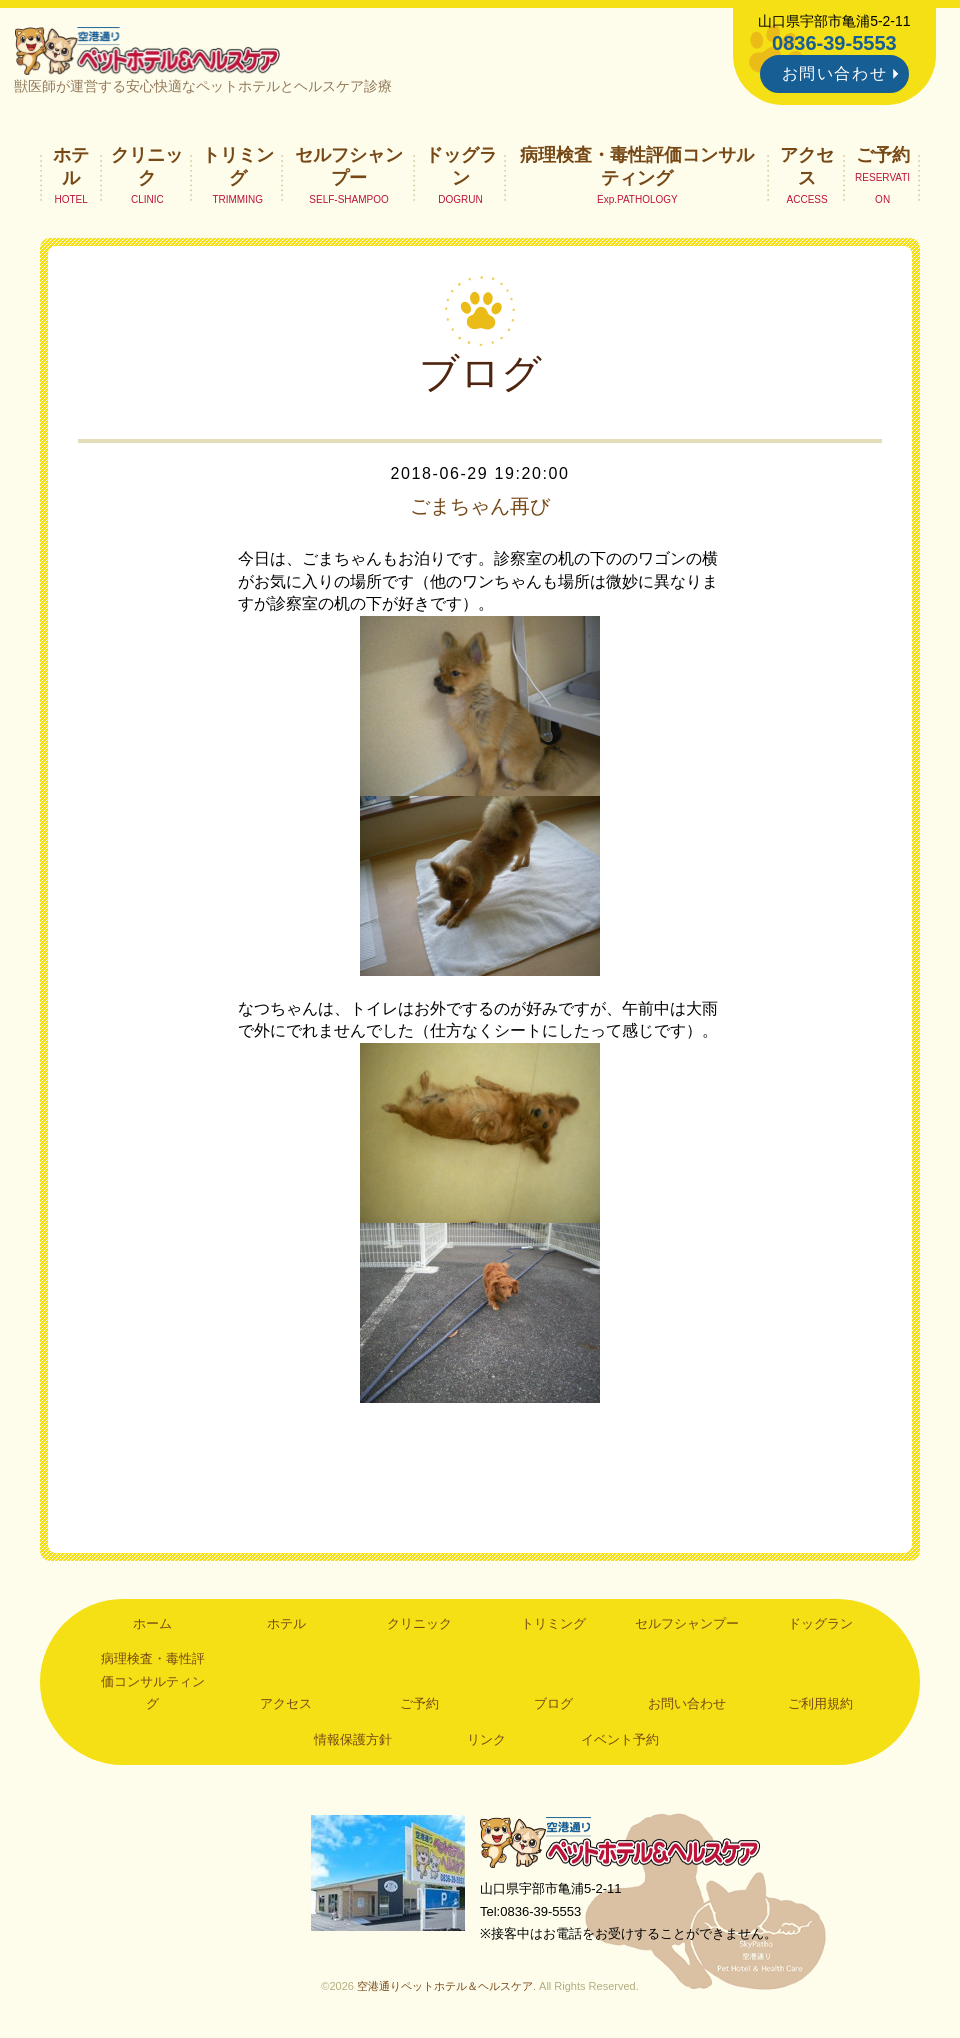 This screenshot has width=960, height=2038. What do you see at coordinates (620, 1842) in the screenshot?
I see `空港通りペットホテル＆ヘルスケア` at bounding box center [620, 1842].